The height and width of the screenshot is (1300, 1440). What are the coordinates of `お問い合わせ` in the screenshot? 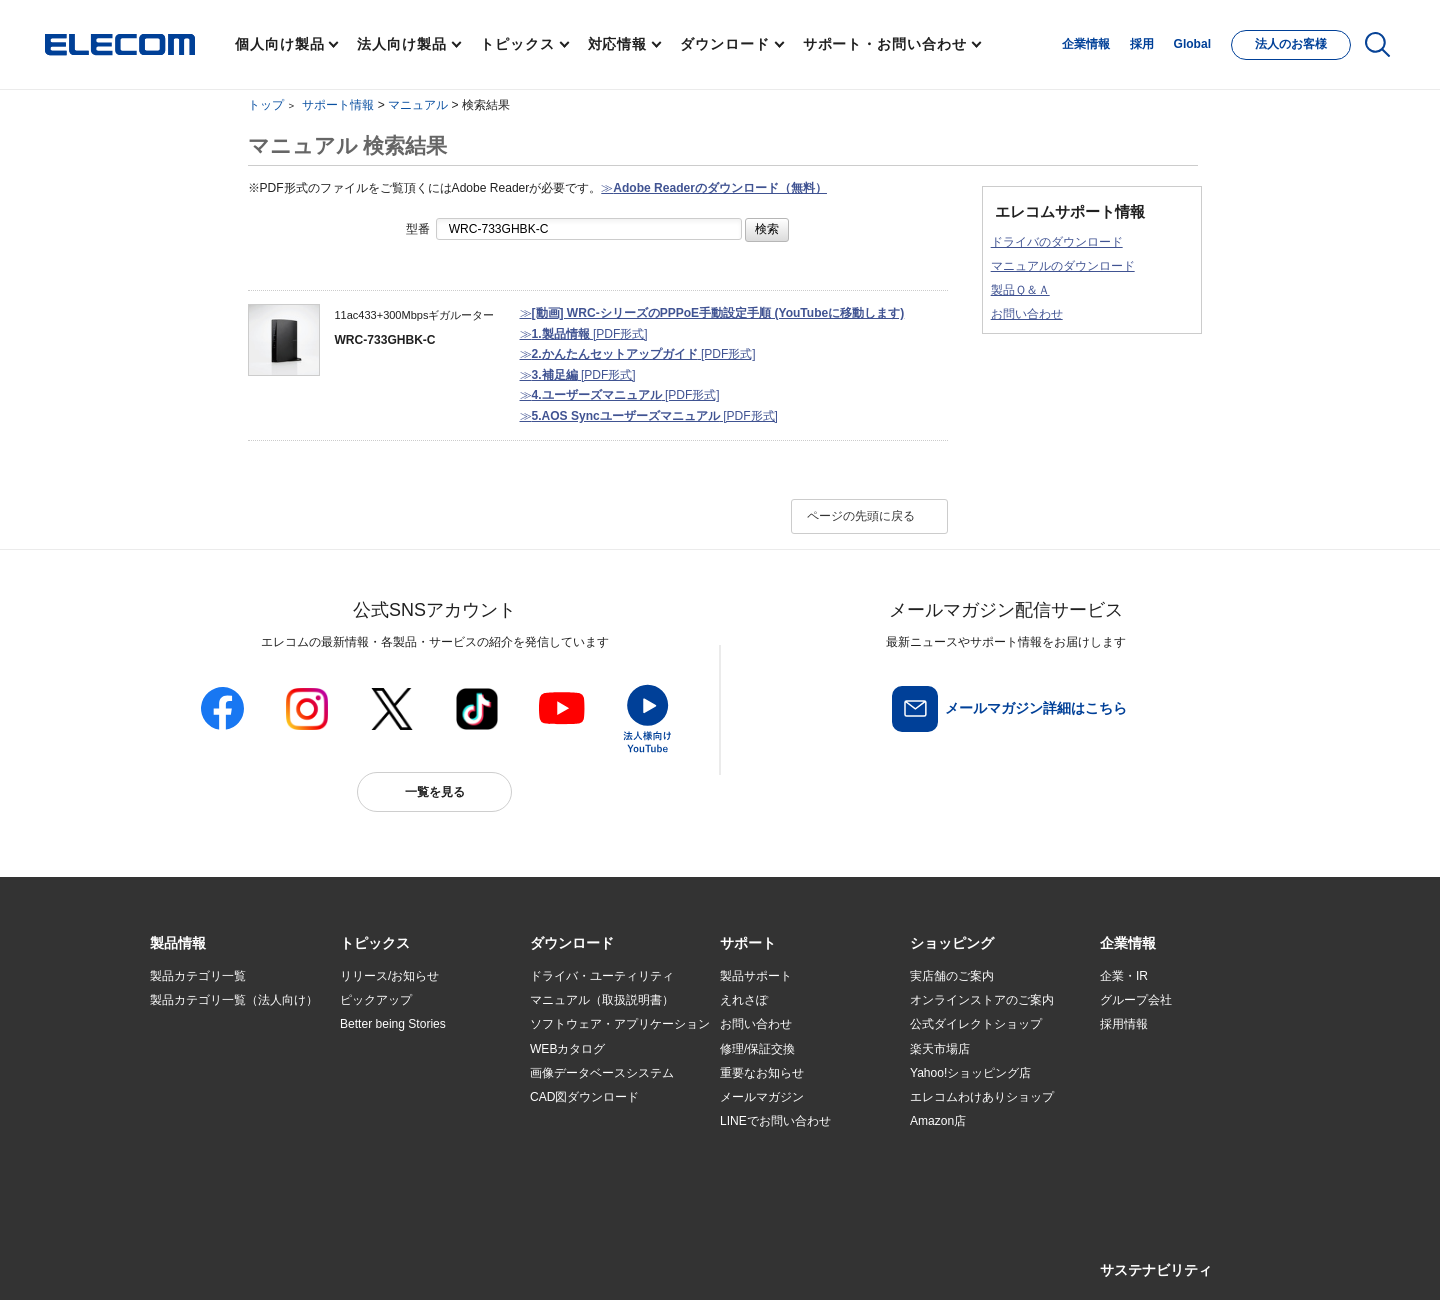 It's located at (1027, 314).